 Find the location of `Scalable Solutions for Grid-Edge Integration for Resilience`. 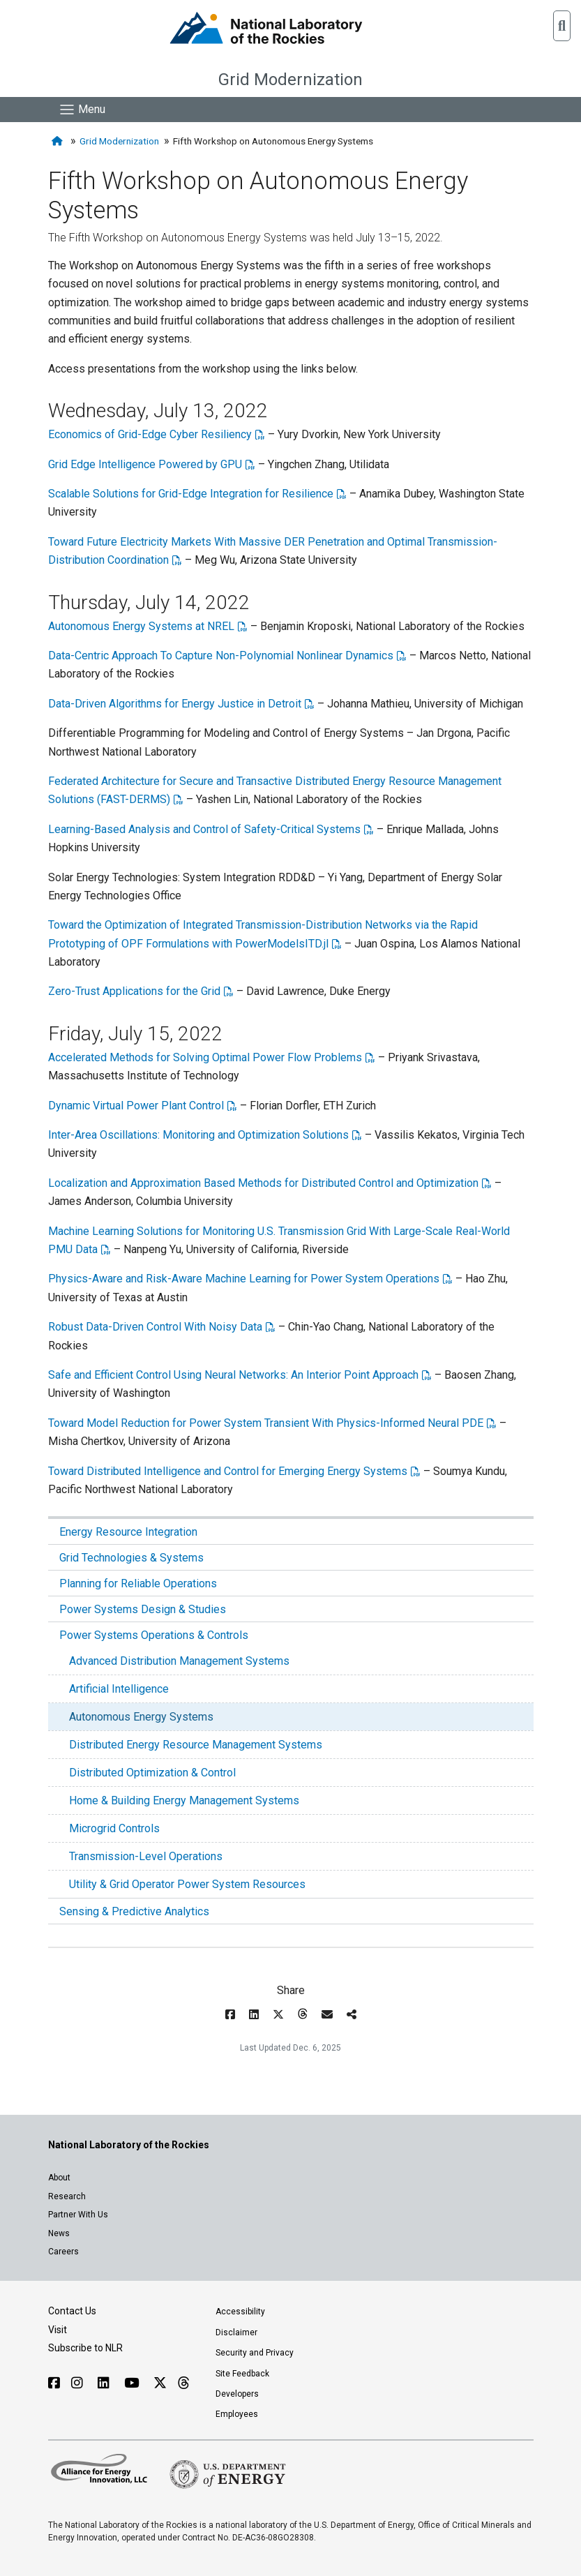

Scalable Solutions for Grid-Edge Integration for Resilience is located at coordinates (190, 493).